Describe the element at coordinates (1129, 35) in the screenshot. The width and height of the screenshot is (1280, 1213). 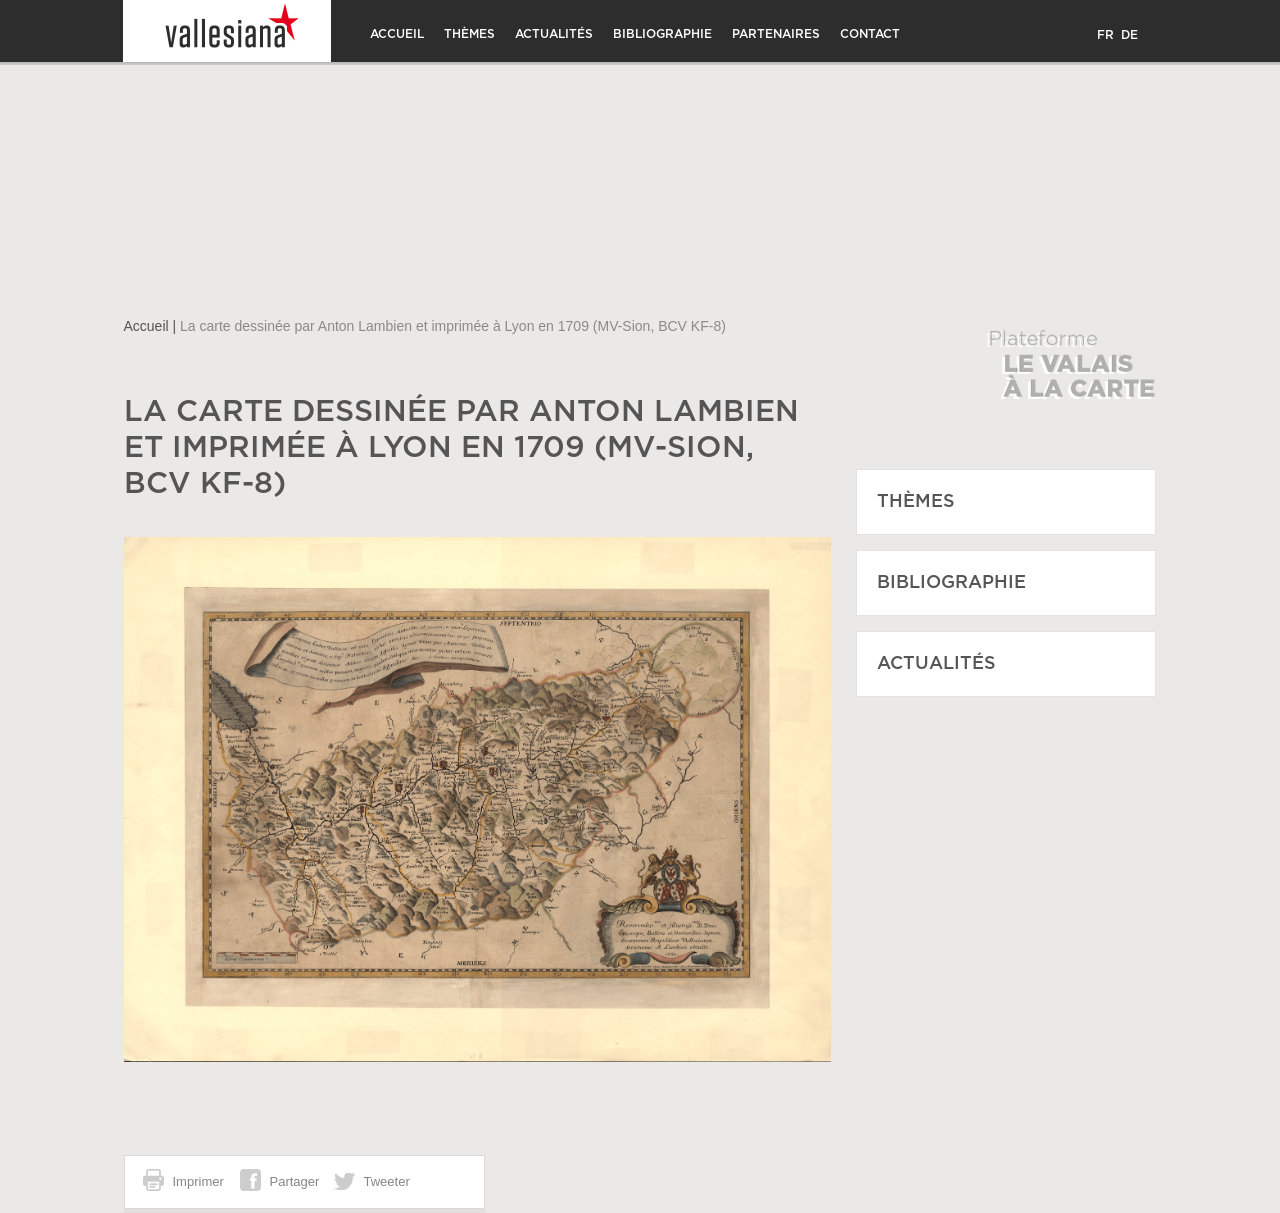
I see `DE` at that location.